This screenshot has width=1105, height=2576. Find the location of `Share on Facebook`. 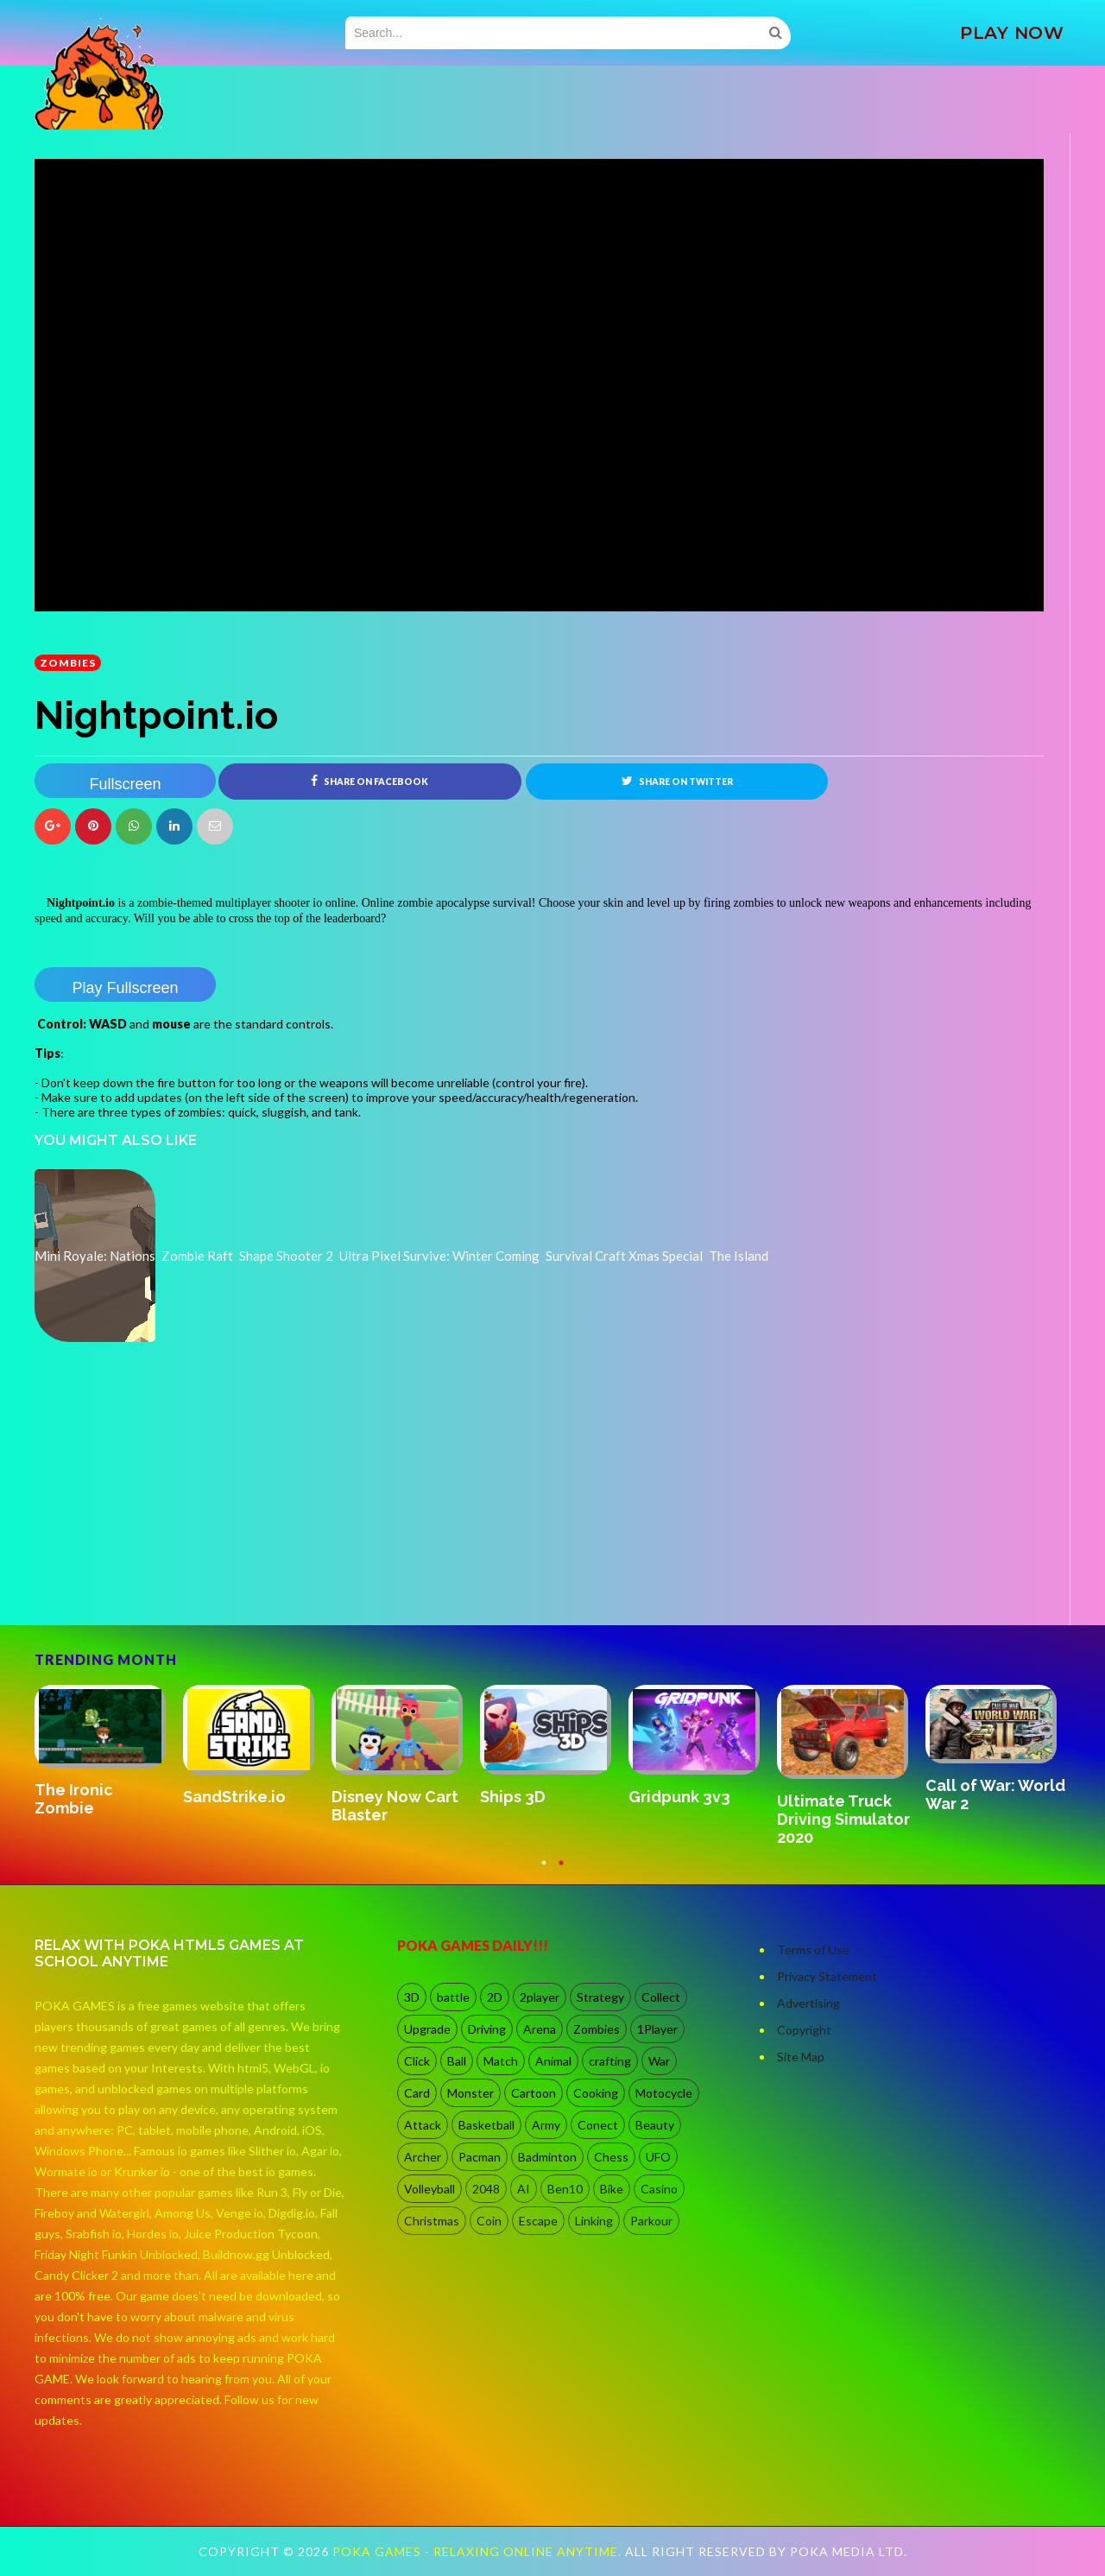

Share on Facebook is located at coordinates (369, 781).